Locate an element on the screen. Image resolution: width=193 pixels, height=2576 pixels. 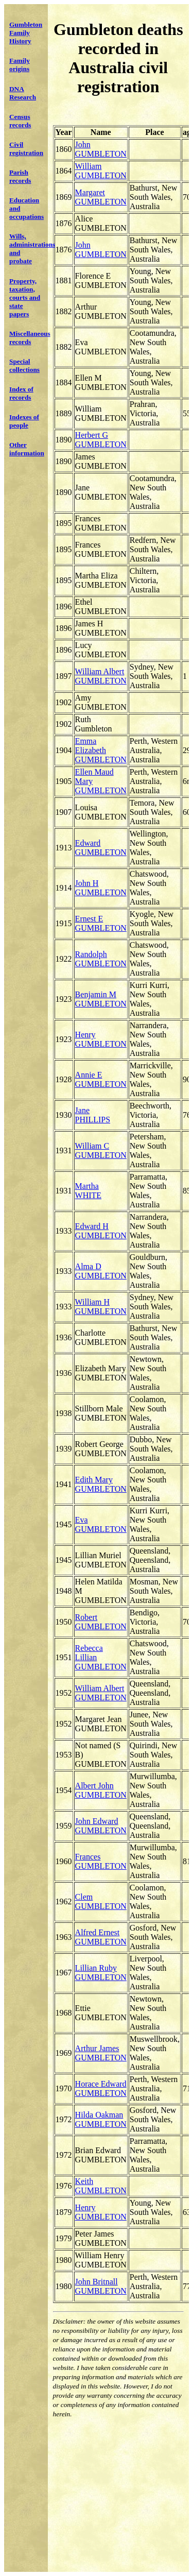
Eva GUMBLETON is located at coordinates (101, 1524).